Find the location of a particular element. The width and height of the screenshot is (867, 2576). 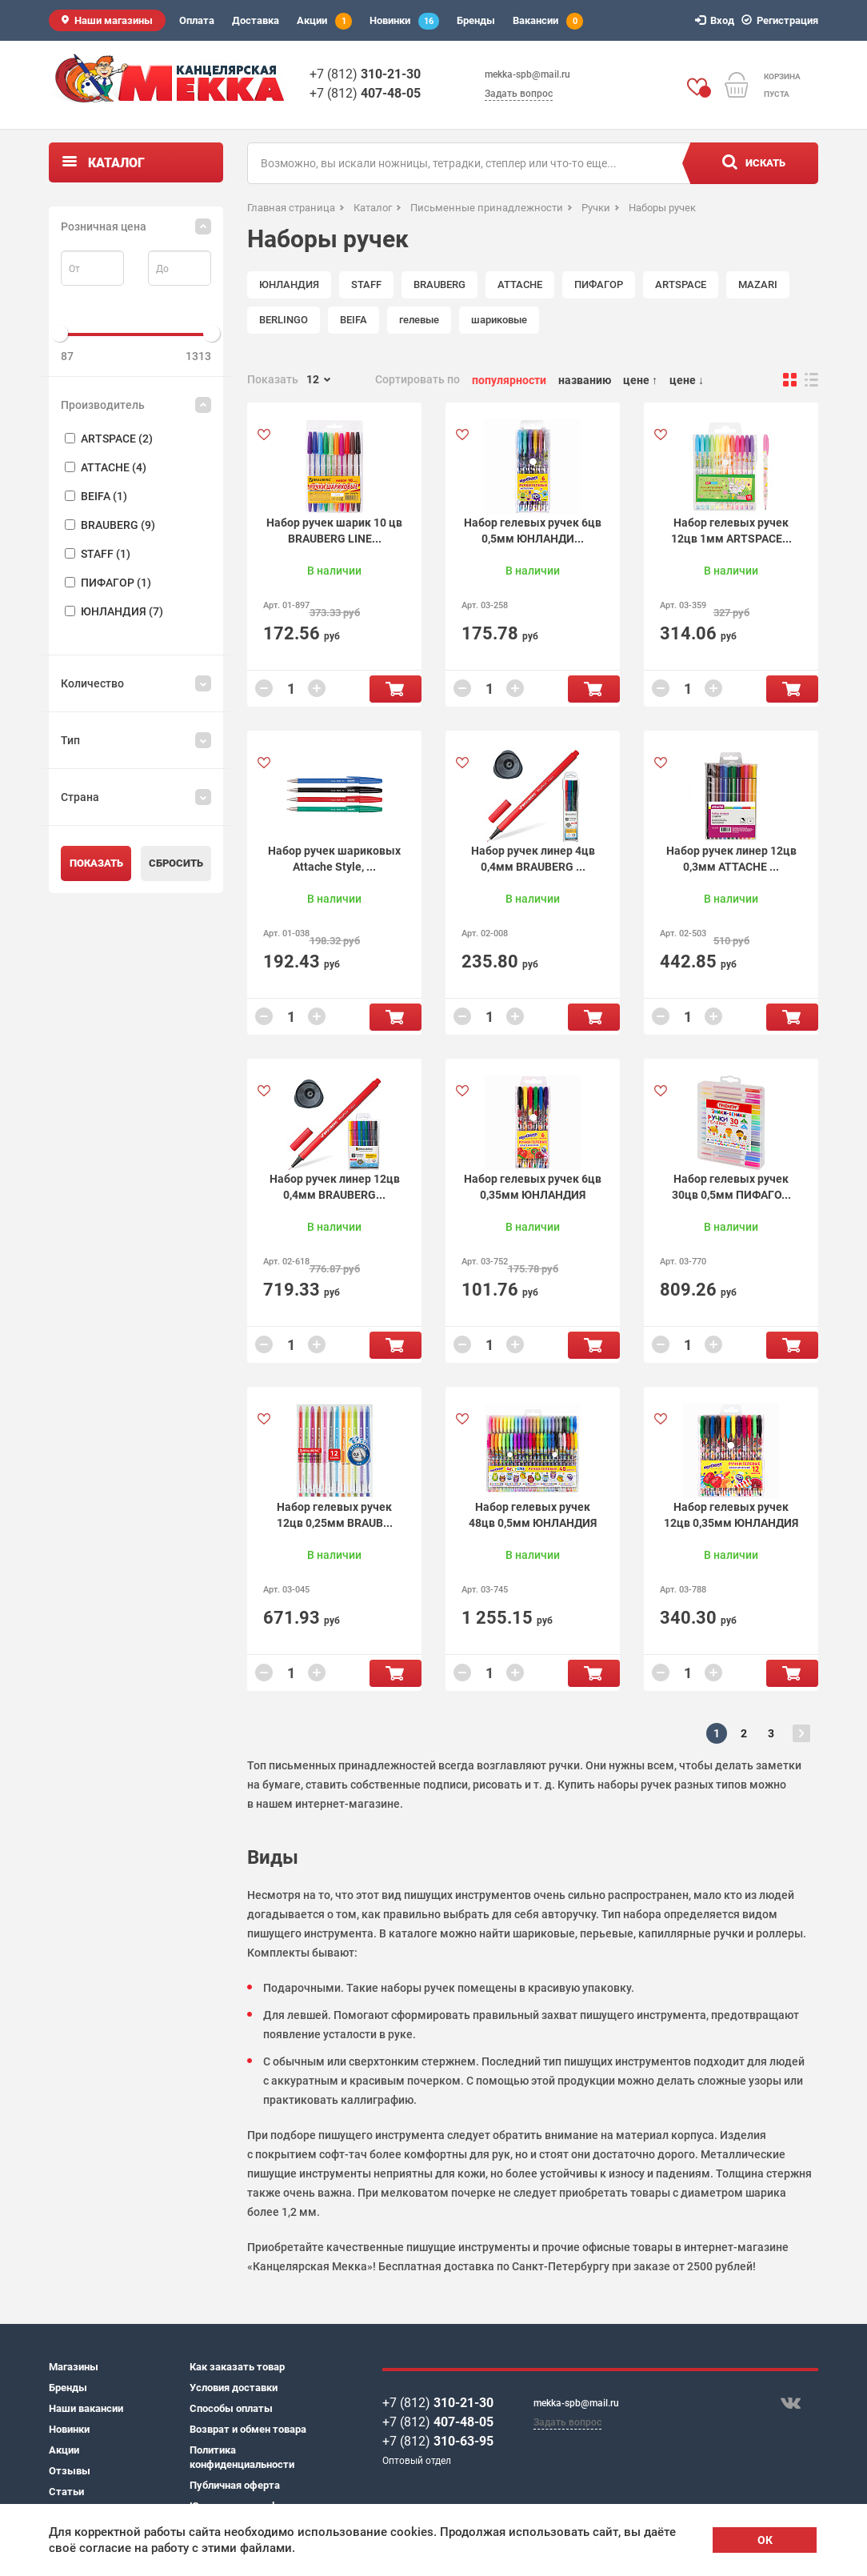

Акции is located at coordinates (324, 21).